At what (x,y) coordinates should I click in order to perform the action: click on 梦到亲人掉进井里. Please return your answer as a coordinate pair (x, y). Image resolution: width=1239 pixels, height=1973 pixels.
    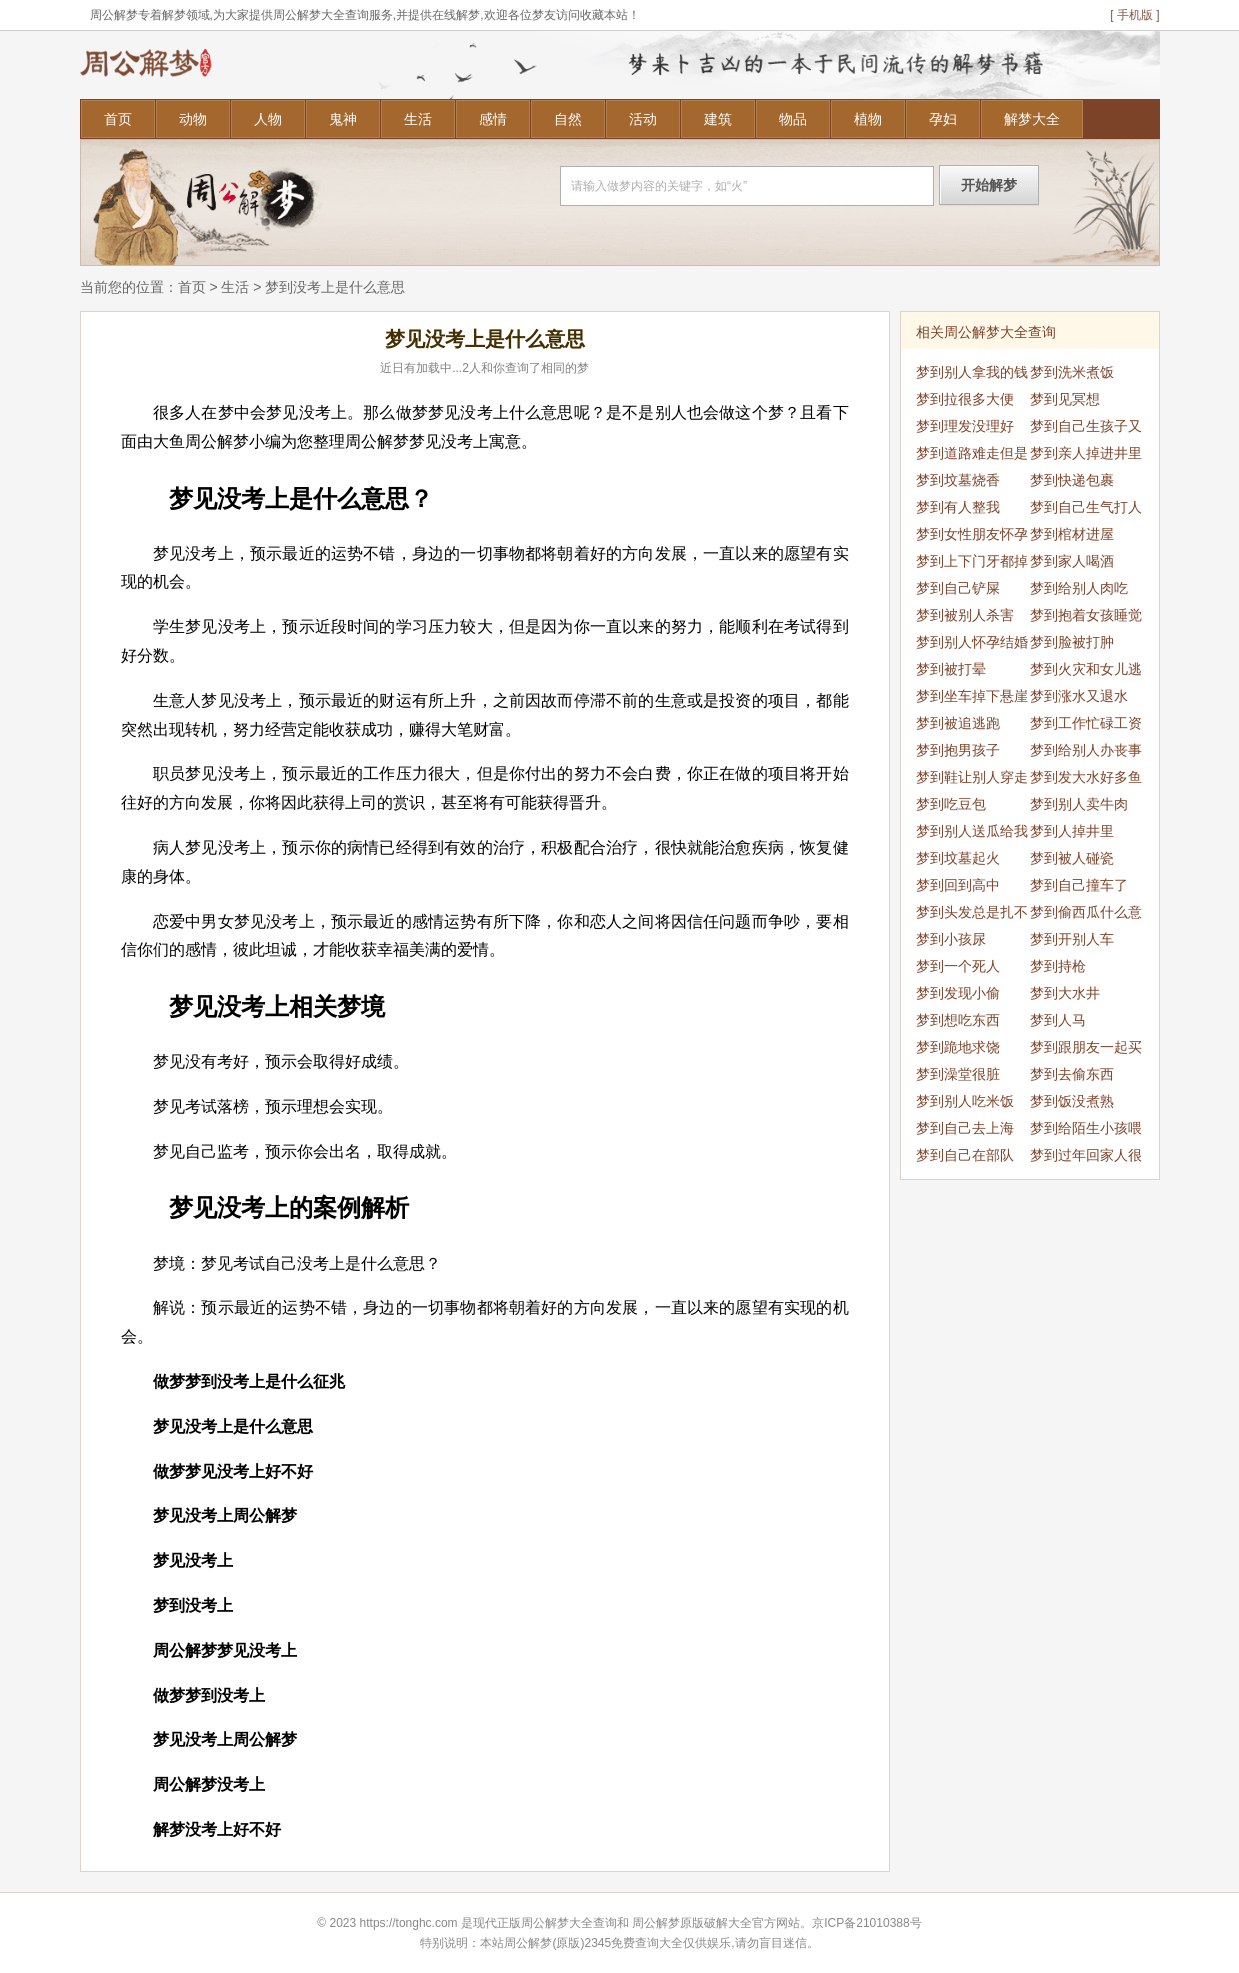
    Looking at the image, I should click on (1086, 453).